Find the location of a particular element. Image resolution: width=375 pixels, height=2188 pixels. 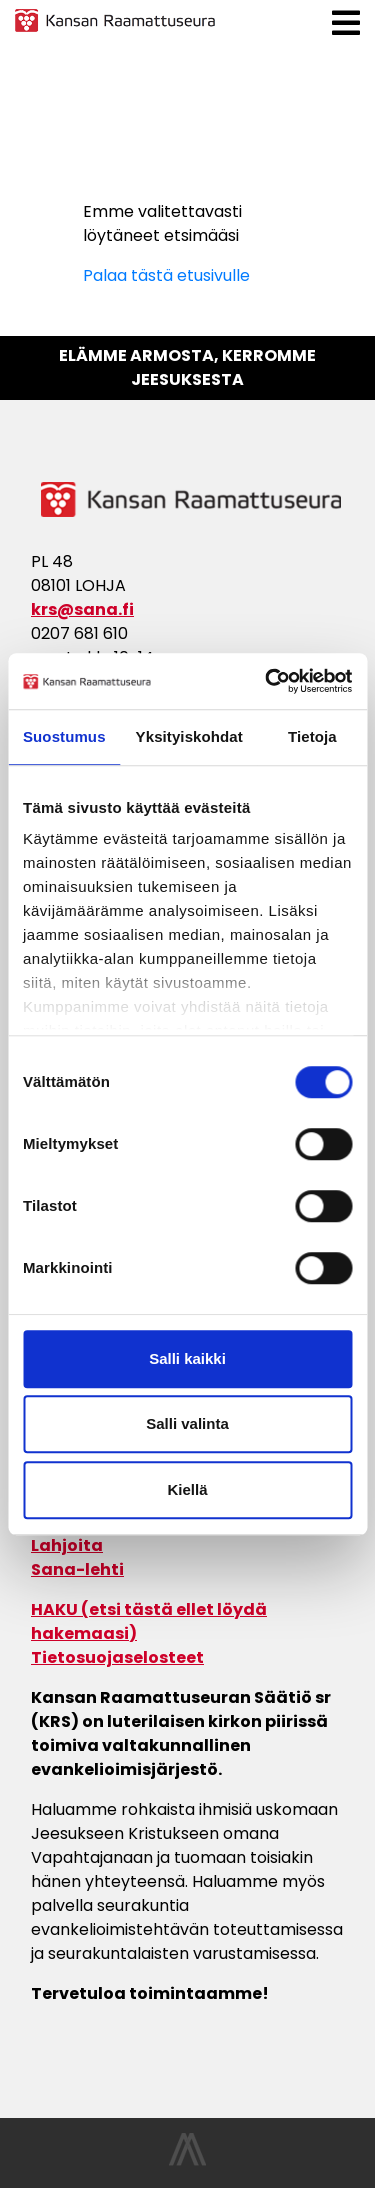

Lahjoita is located at coordinates (67, 1545).